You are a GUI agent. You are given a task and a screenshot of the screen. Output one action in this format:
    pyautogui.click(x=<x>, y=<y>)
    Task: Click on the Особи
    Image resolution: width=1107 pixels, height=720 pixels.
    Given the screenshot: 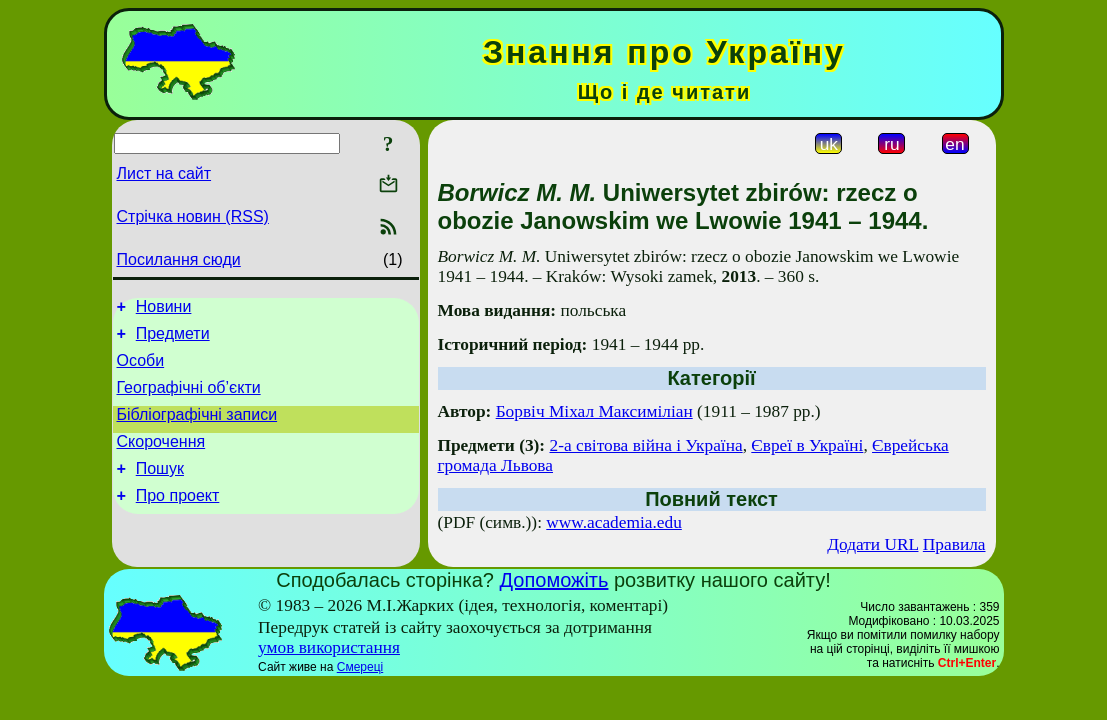 What is the action you would take?
    pyautogui.click(x=141, y=369)
    